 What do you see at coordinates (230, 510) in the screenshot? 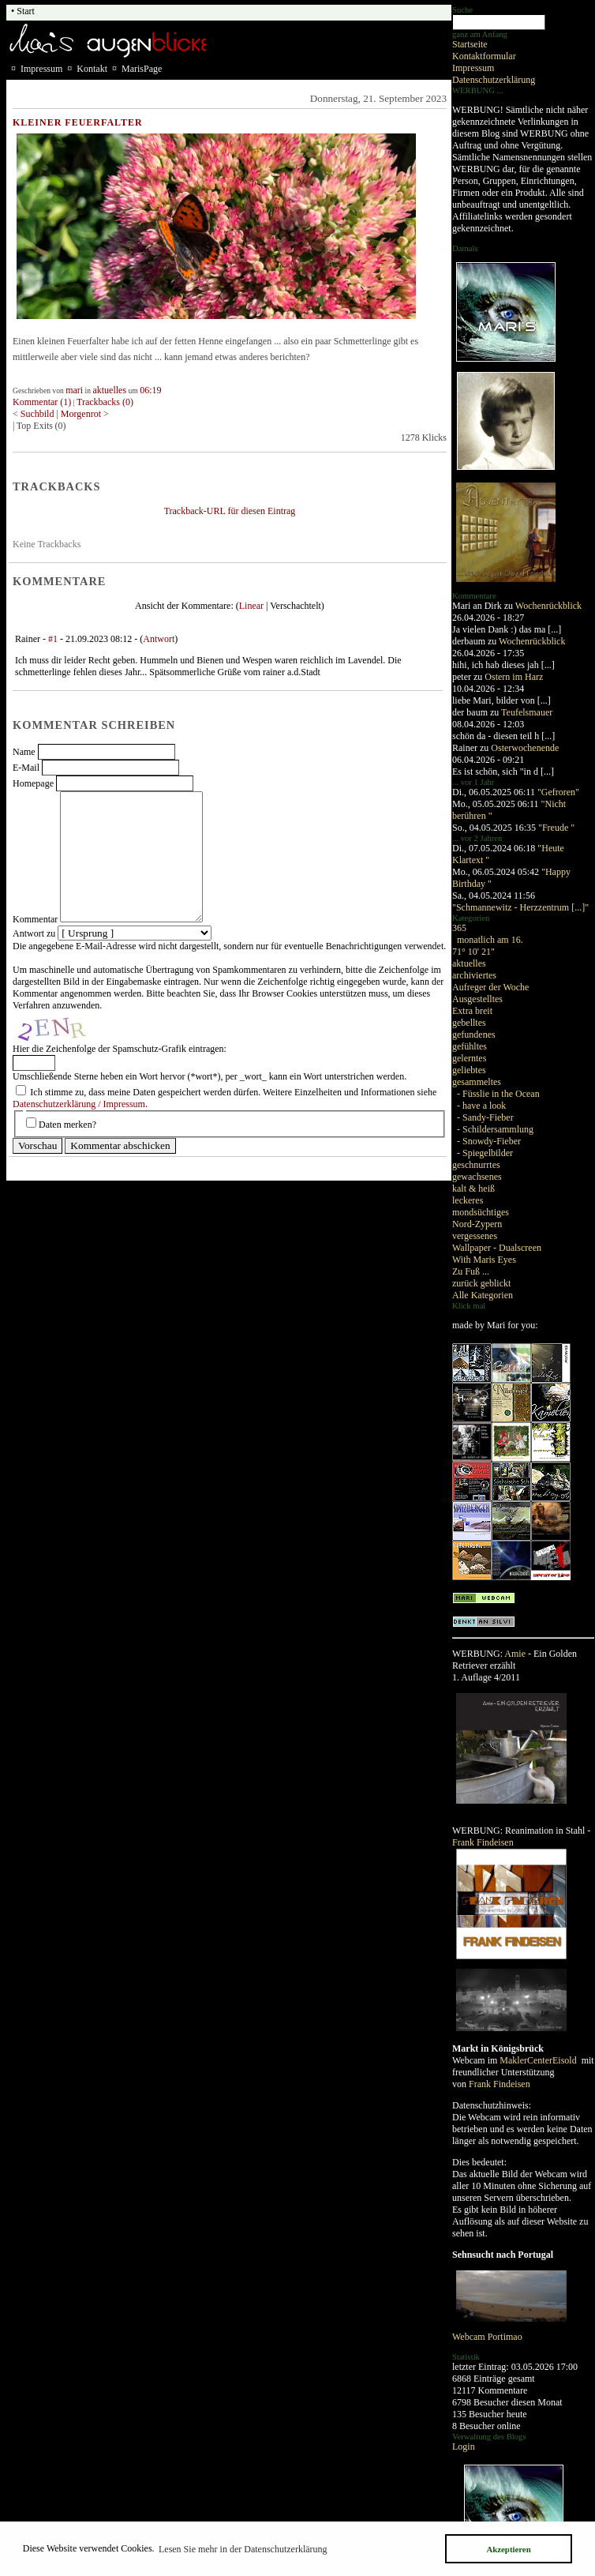
I see `Trackback-URL für diesen Eintrag` at bounding box center [230, 510].